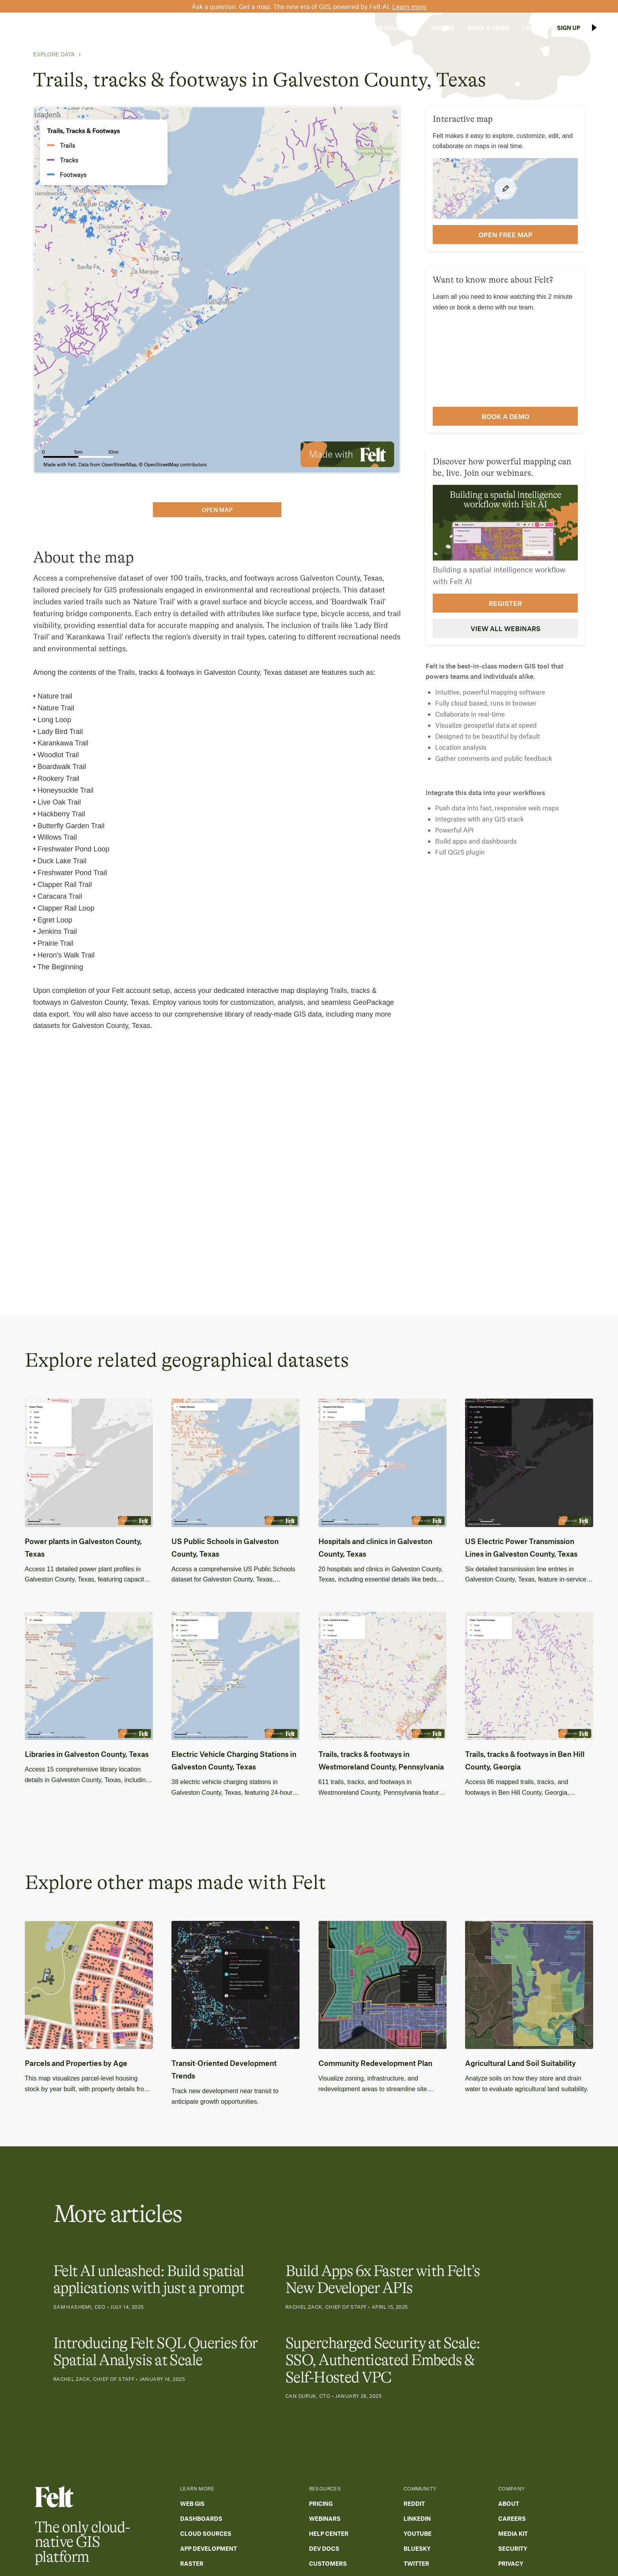 The height and width of the screenshot is (2576, 618). Describe the element at coordinates (217, 509) in the screenshot. I see `open map` at that location.